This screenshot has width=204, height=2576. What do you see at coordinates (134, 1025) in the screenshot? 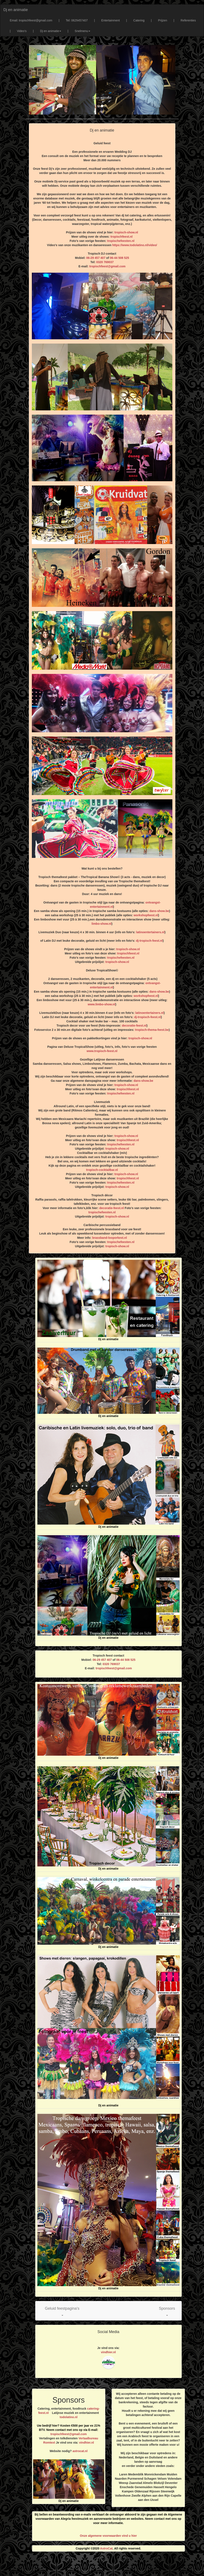
I see `decoratie-feest.nl` at bounding box center [134, 1025].